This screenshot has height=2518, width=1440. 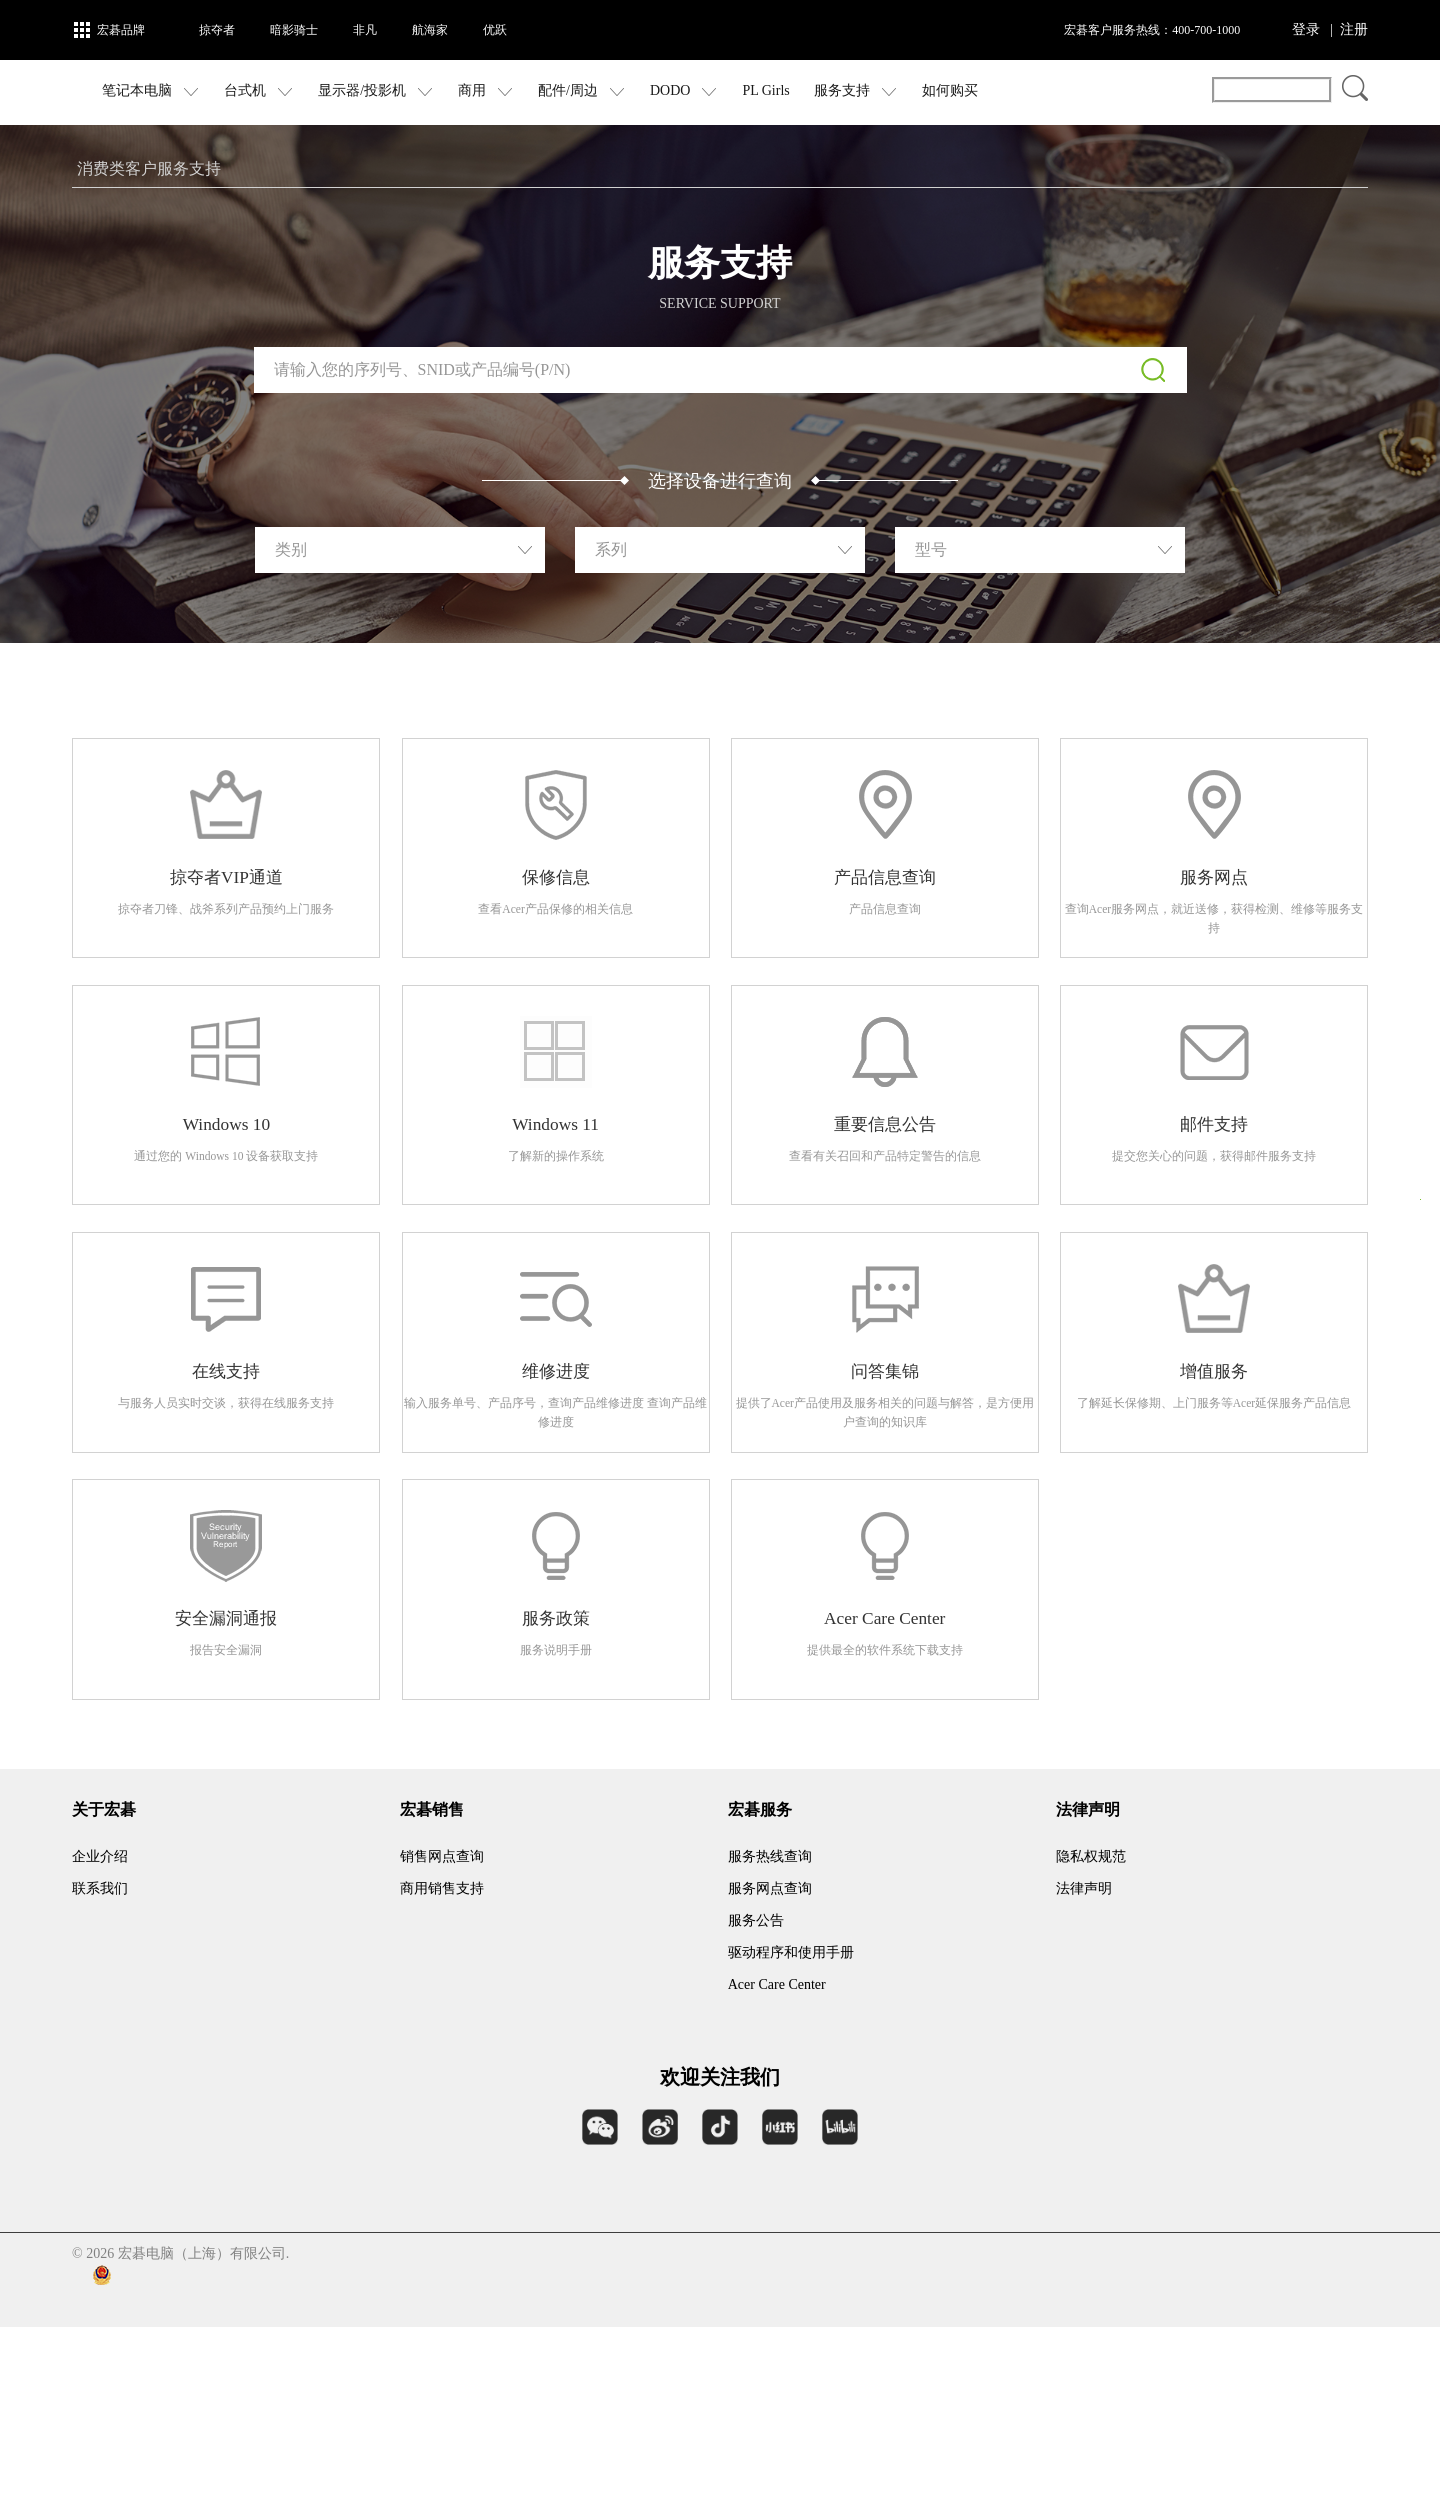 What do you see at coordinates (146, 2466) in the screenshot?
I see `沪ICP备09096122号-3 |` at bounding box center [146, 2466].